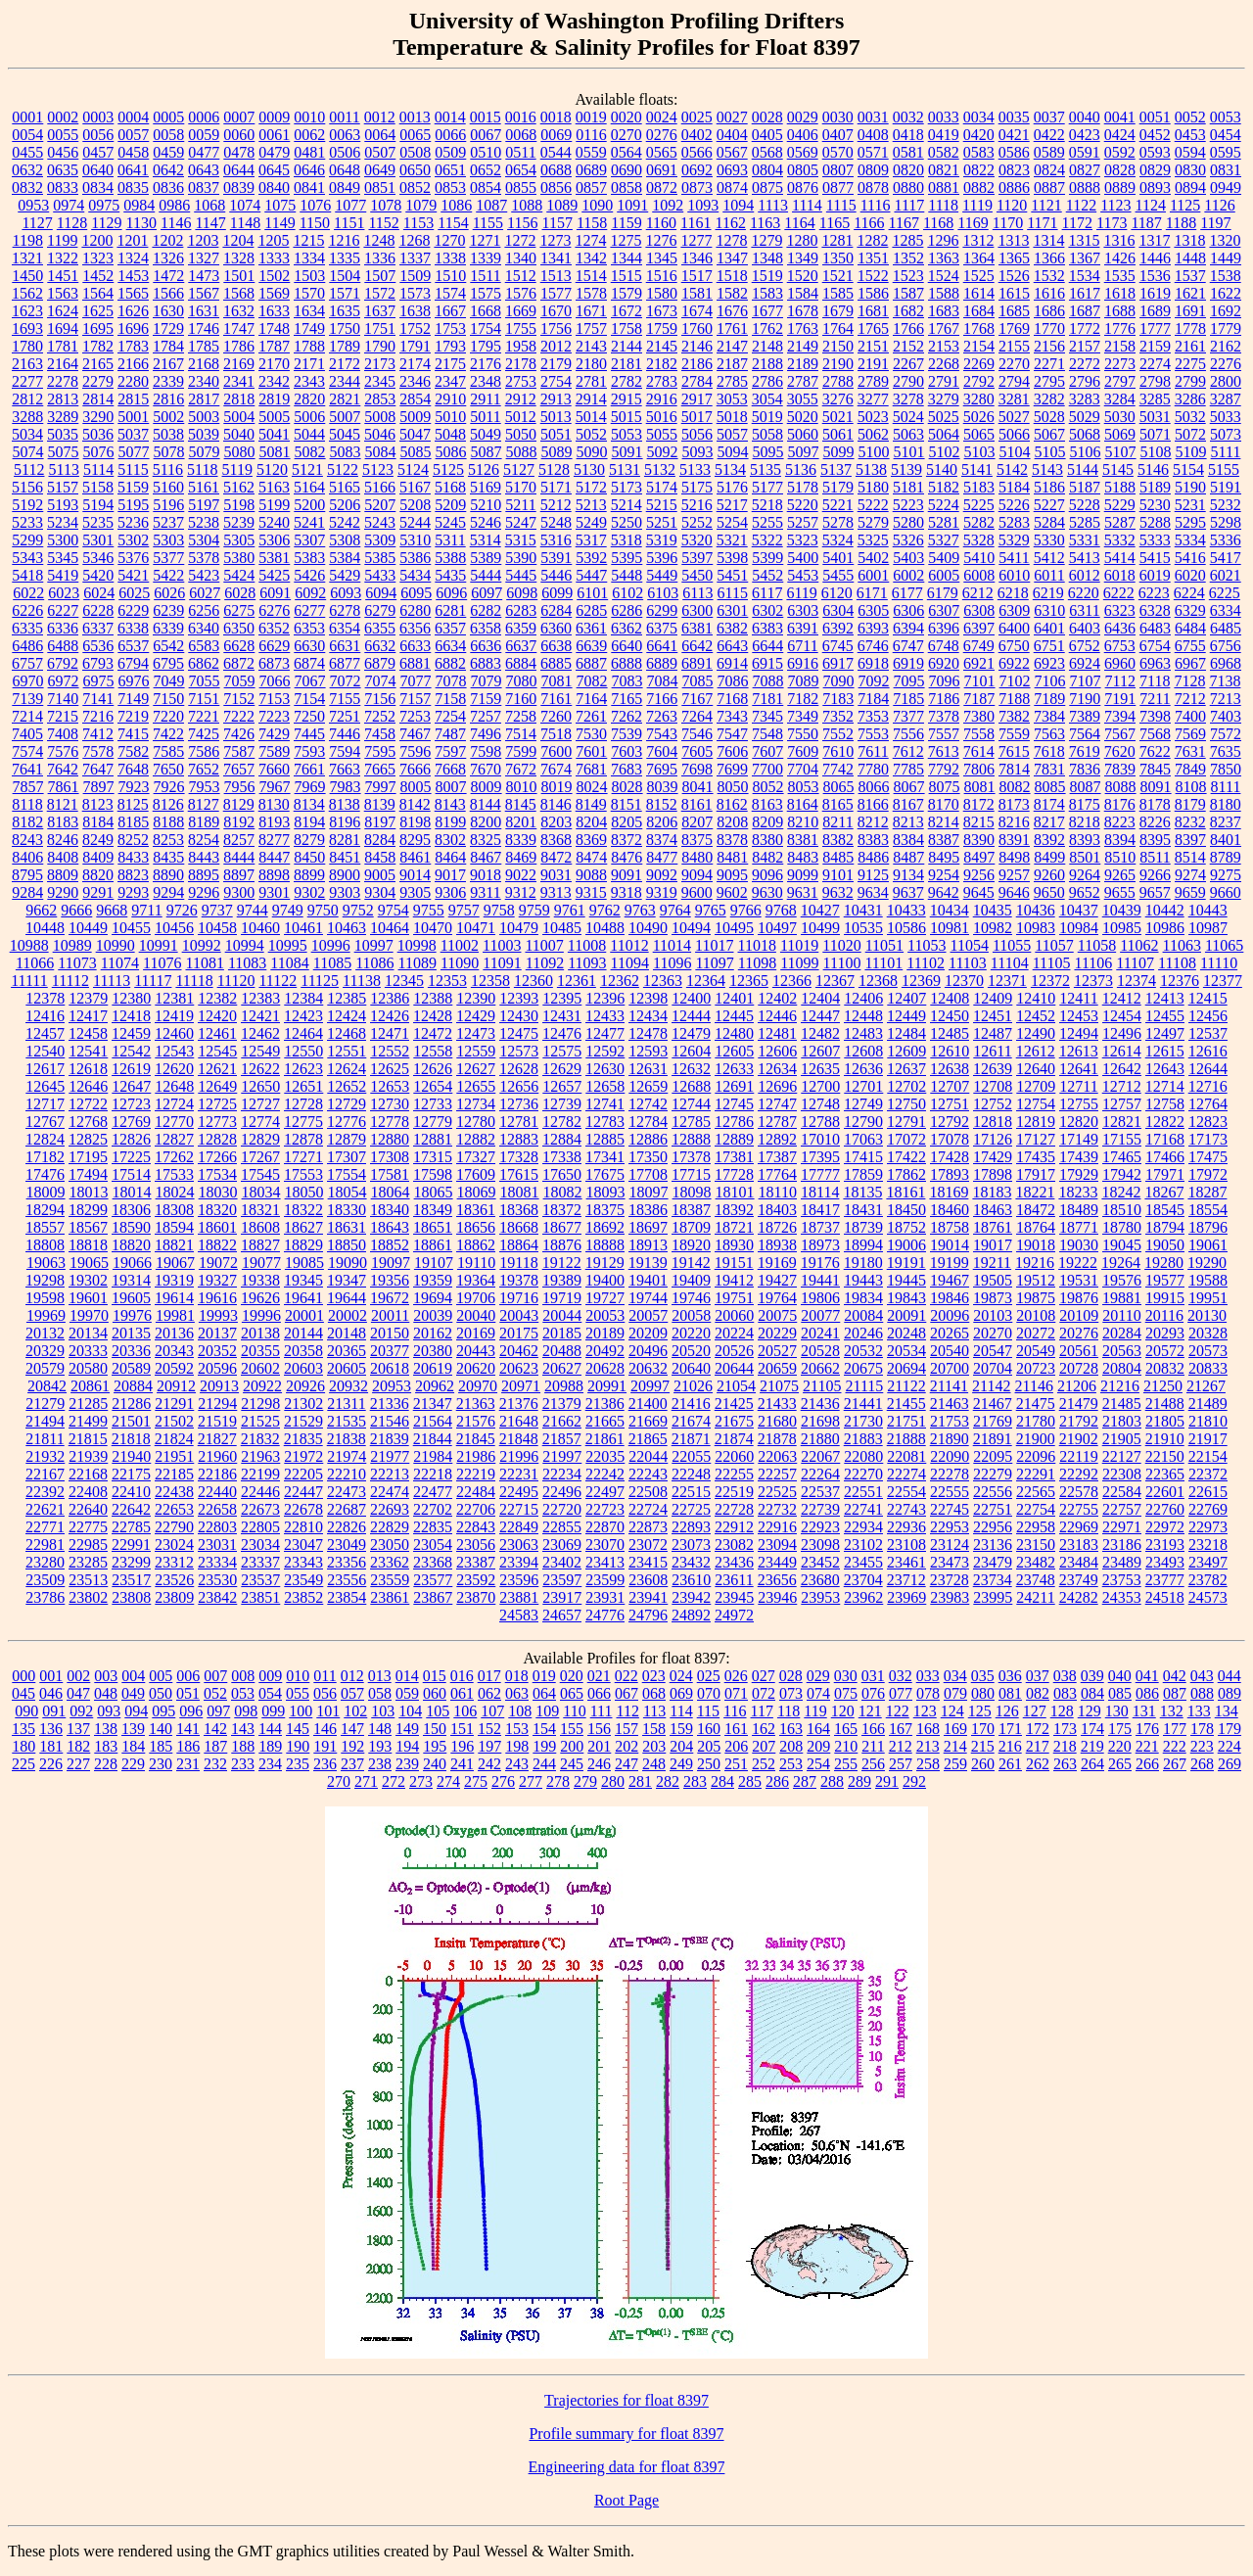 The image size is (1253, 2576). What do you see at coordinates (1225, 645) in the screenshot?
I see `6756` at bounding box center [1225, 645].